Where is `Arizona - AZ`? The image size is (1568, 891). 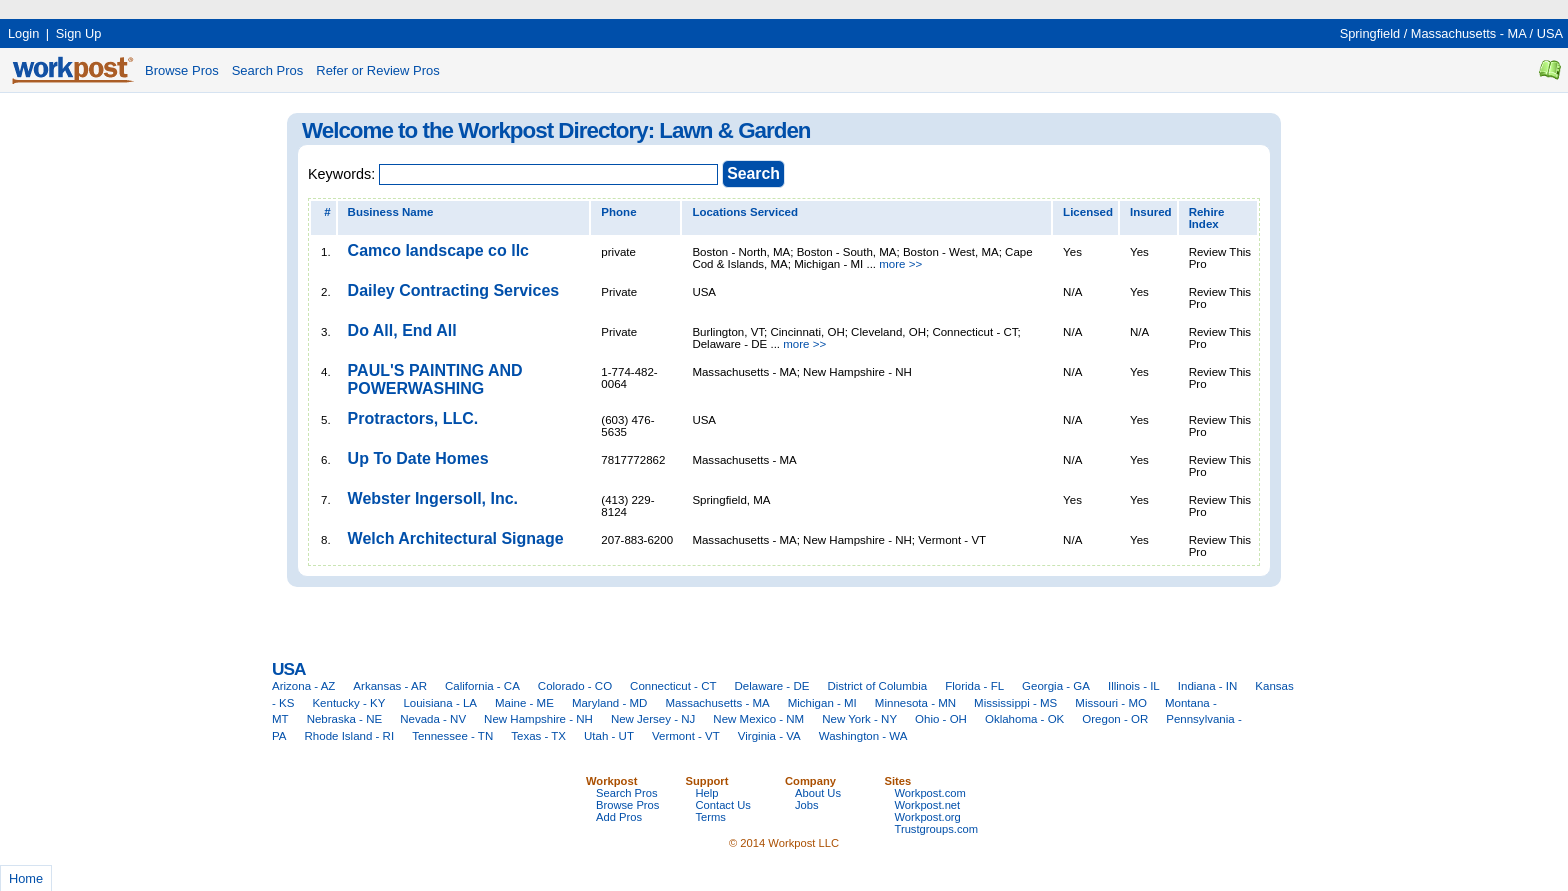
Arizona - AZ is located at coordinates (303, 686).